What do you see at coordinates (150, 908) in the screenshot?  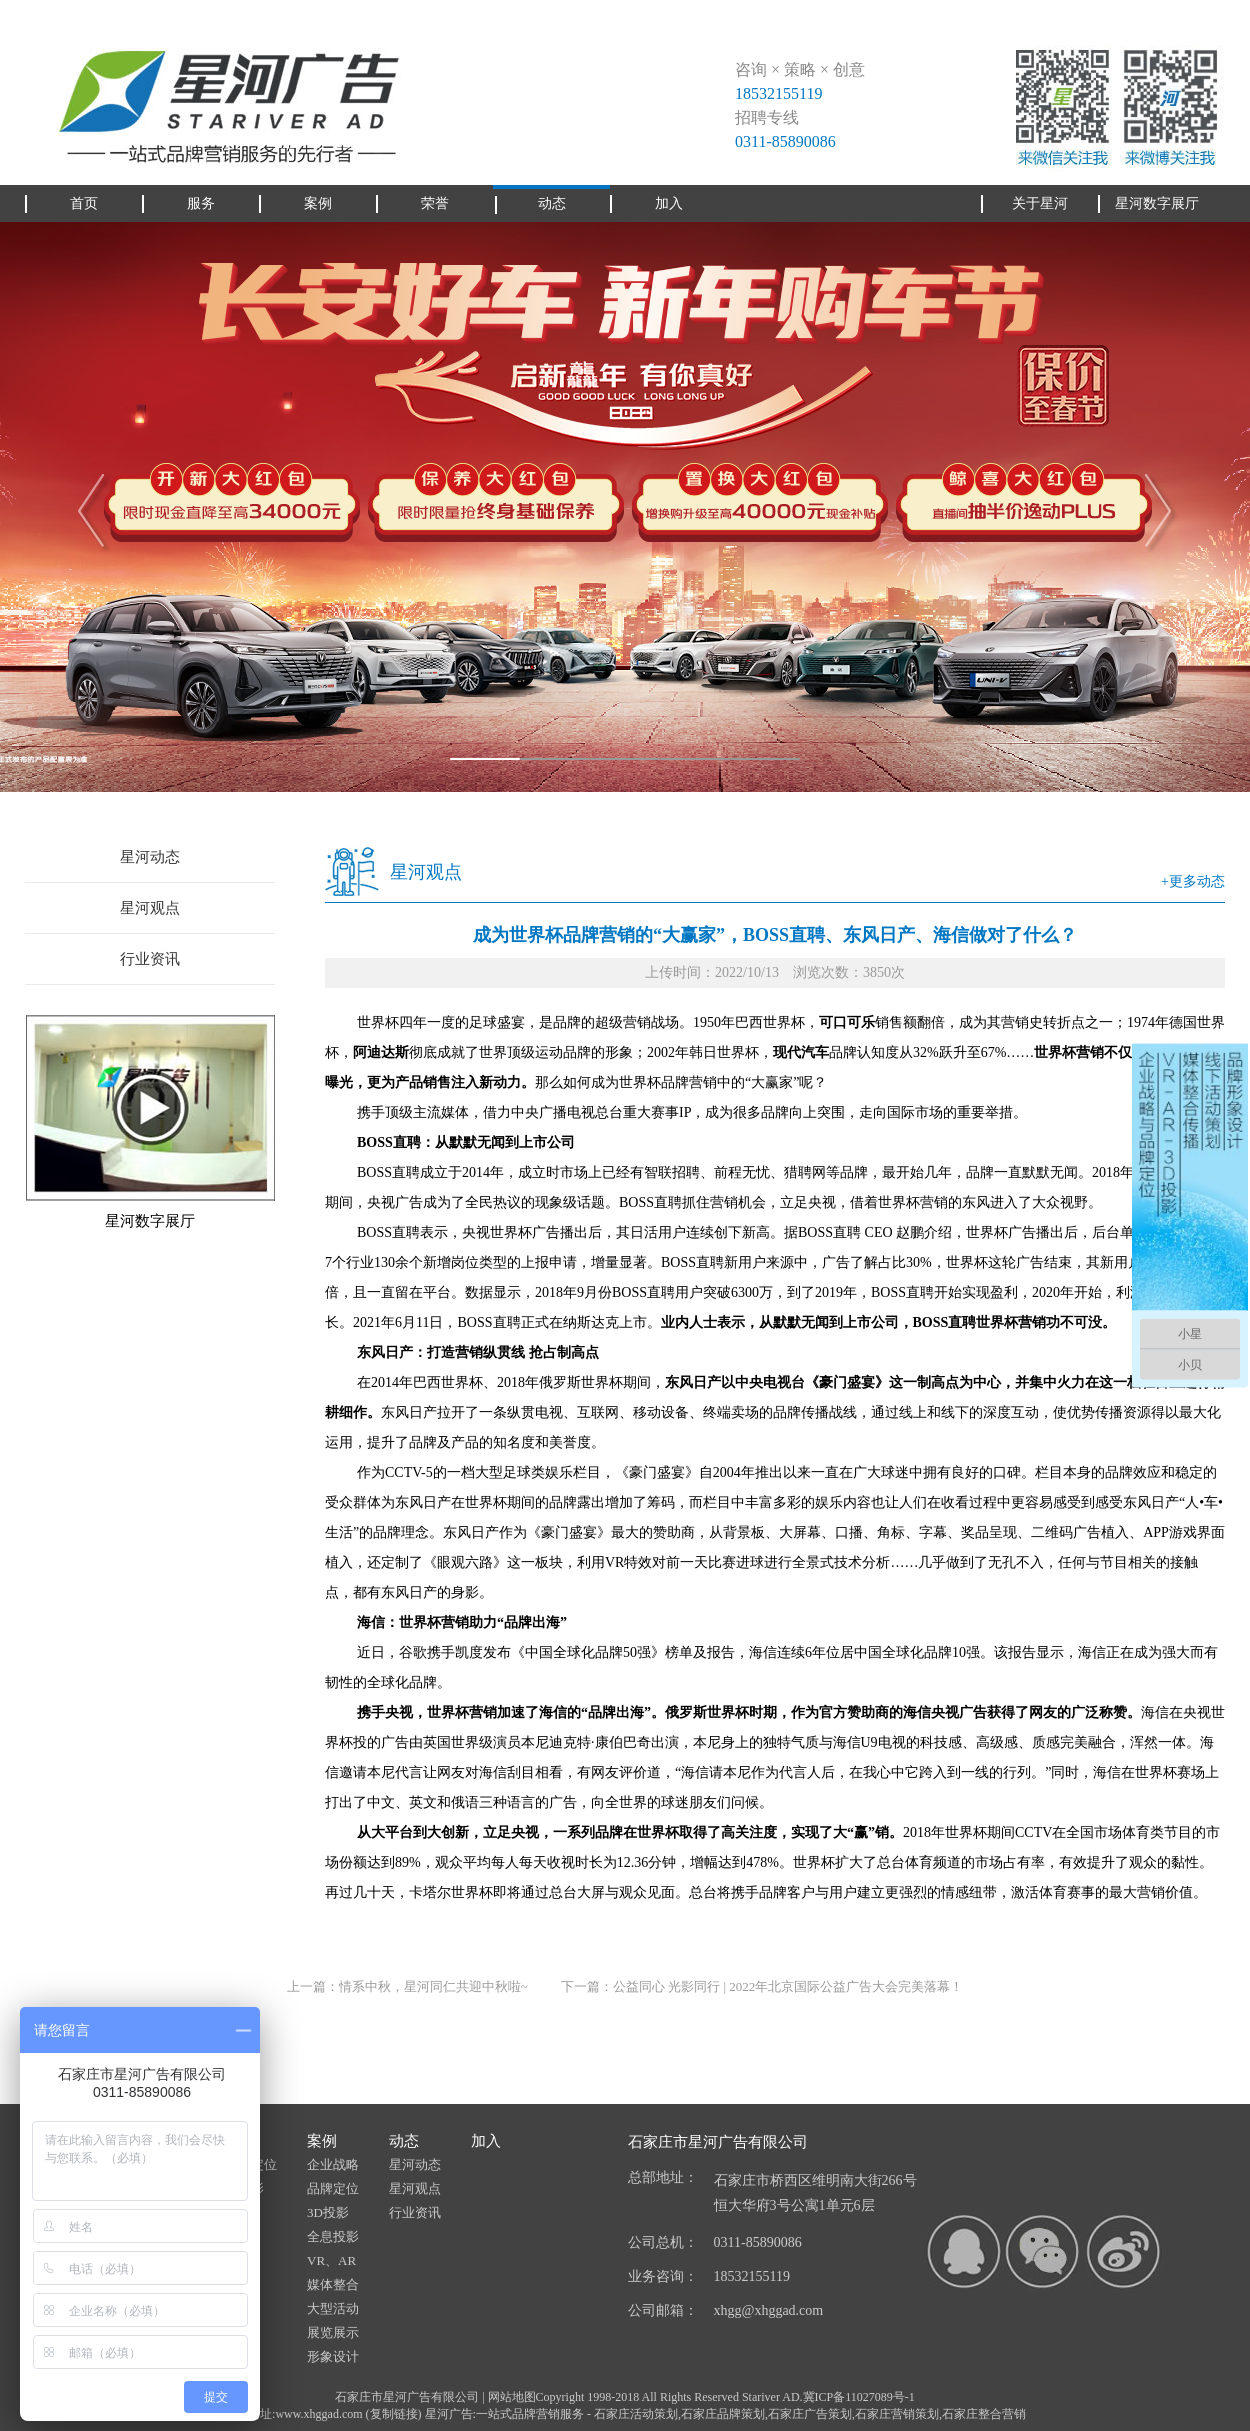 I see `星河观点` at bounding box center [150, 908].